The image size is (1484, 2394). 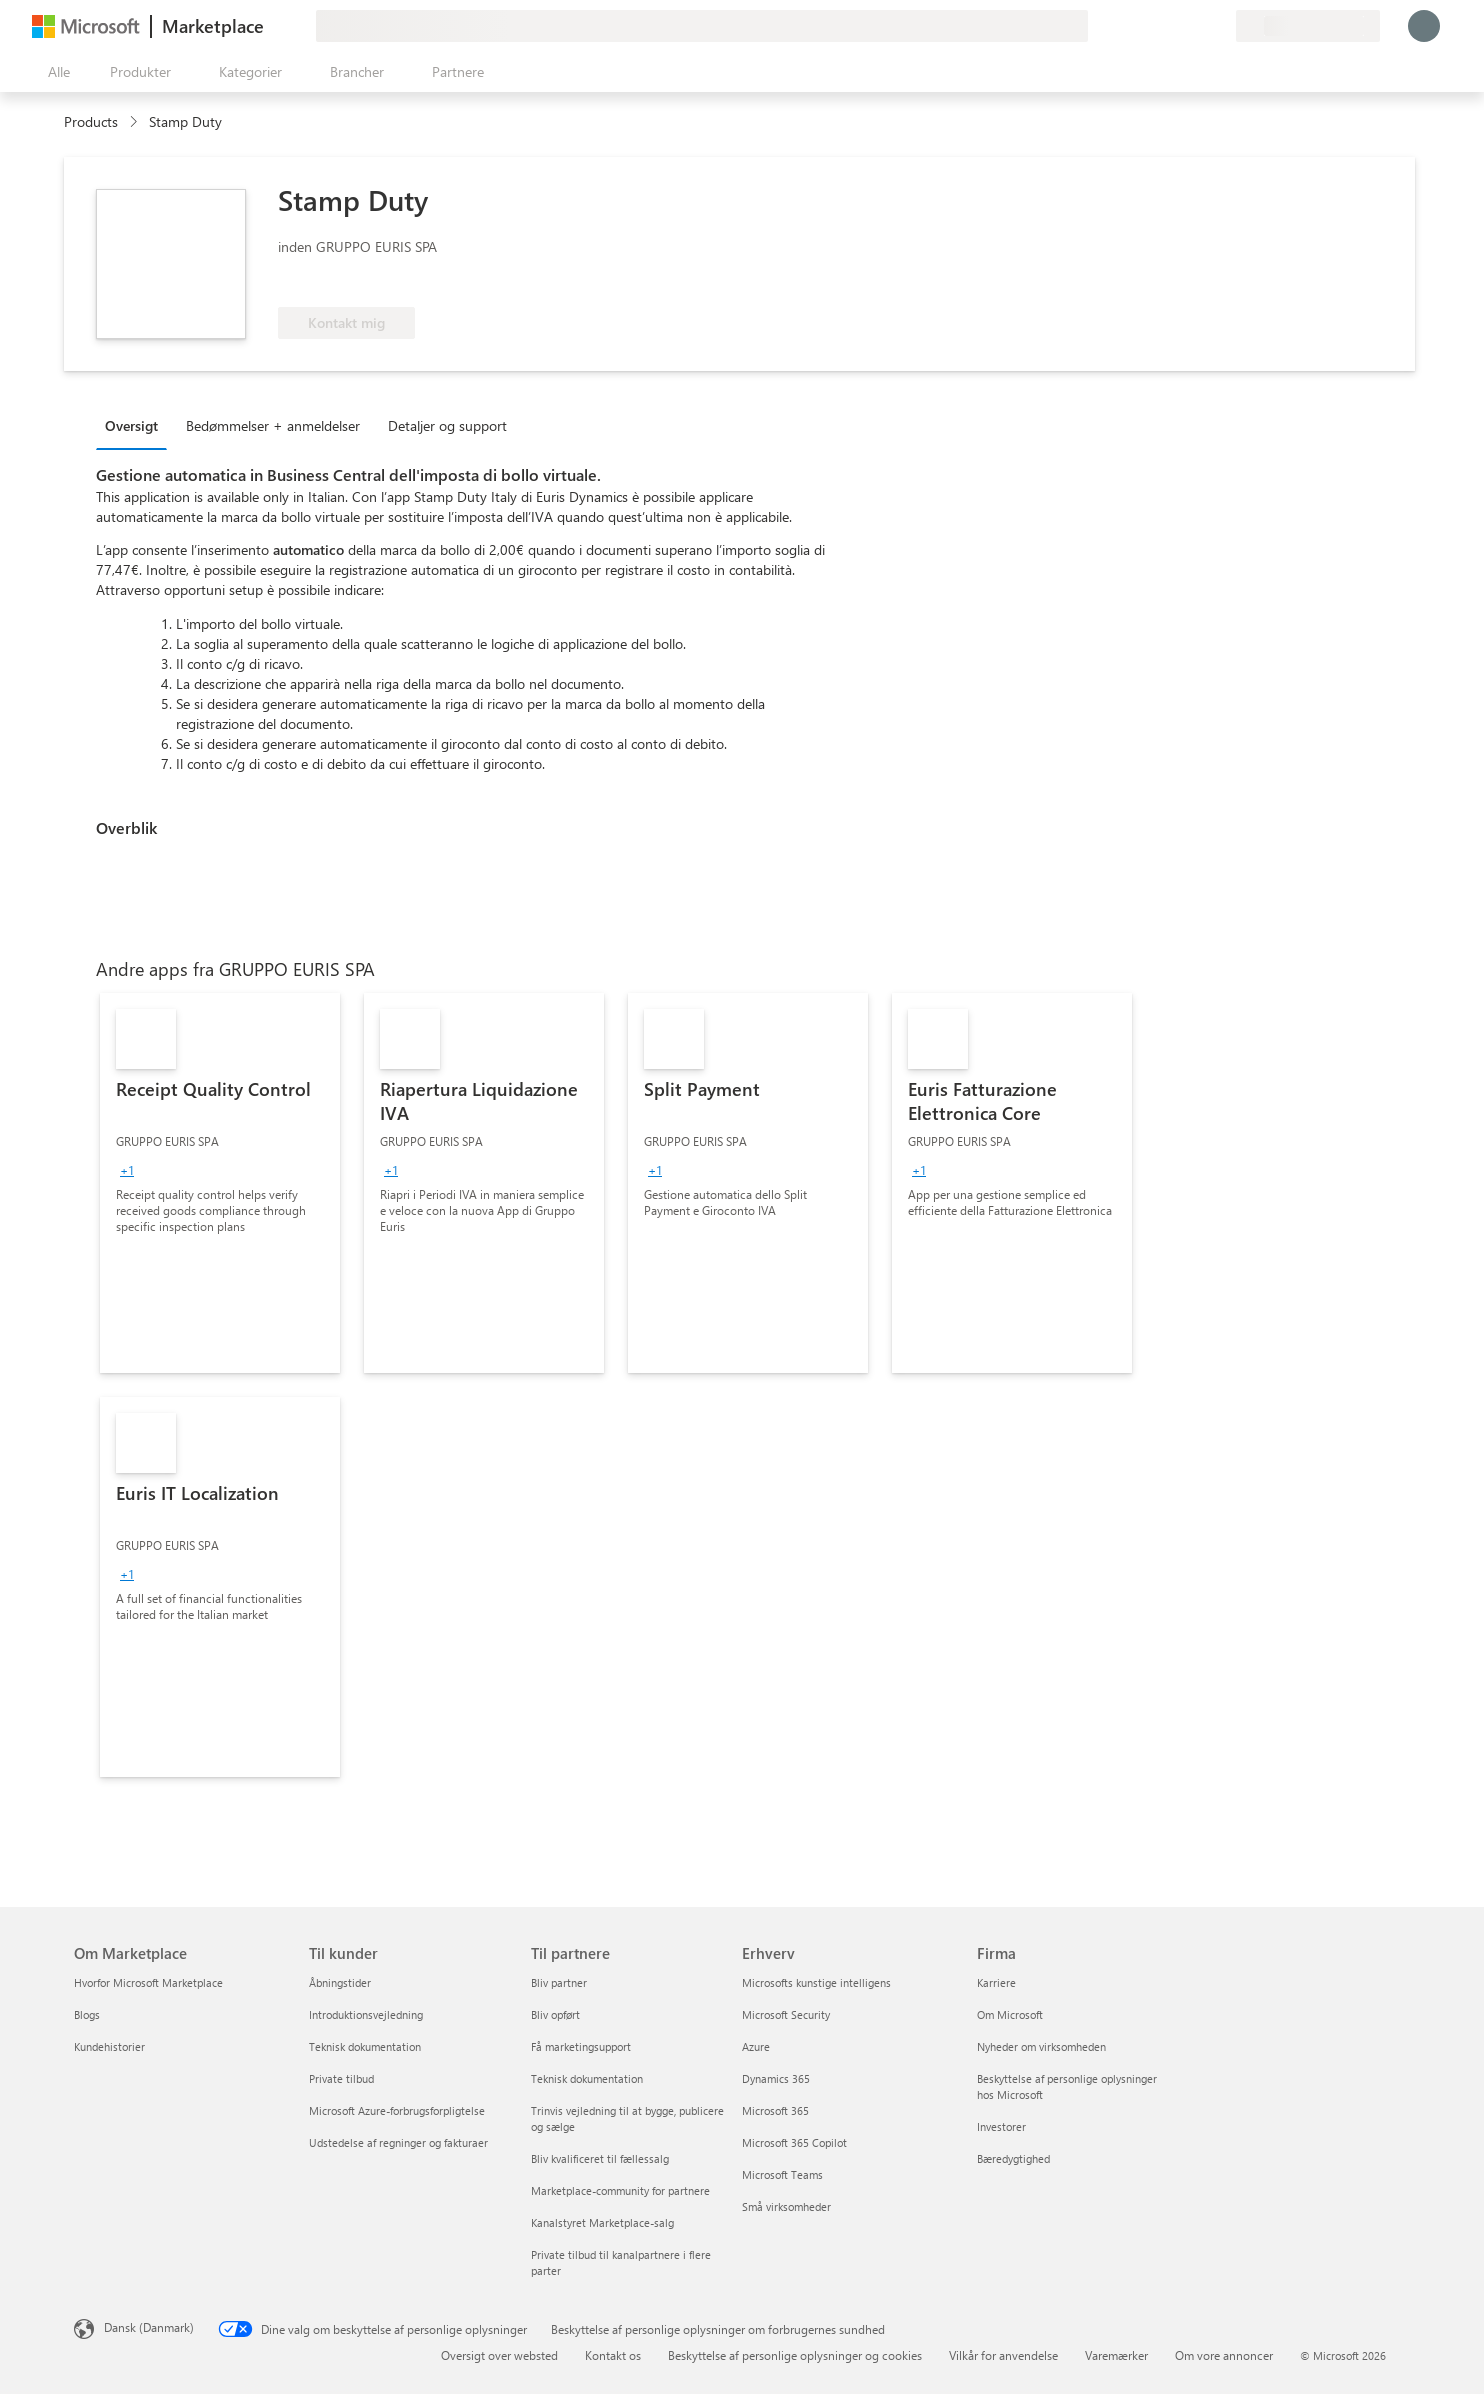 I want to click on Microsofts kunstige intelligens [Microsofts kunstige intelligens Erhverv], so click(x=816, y=1982).